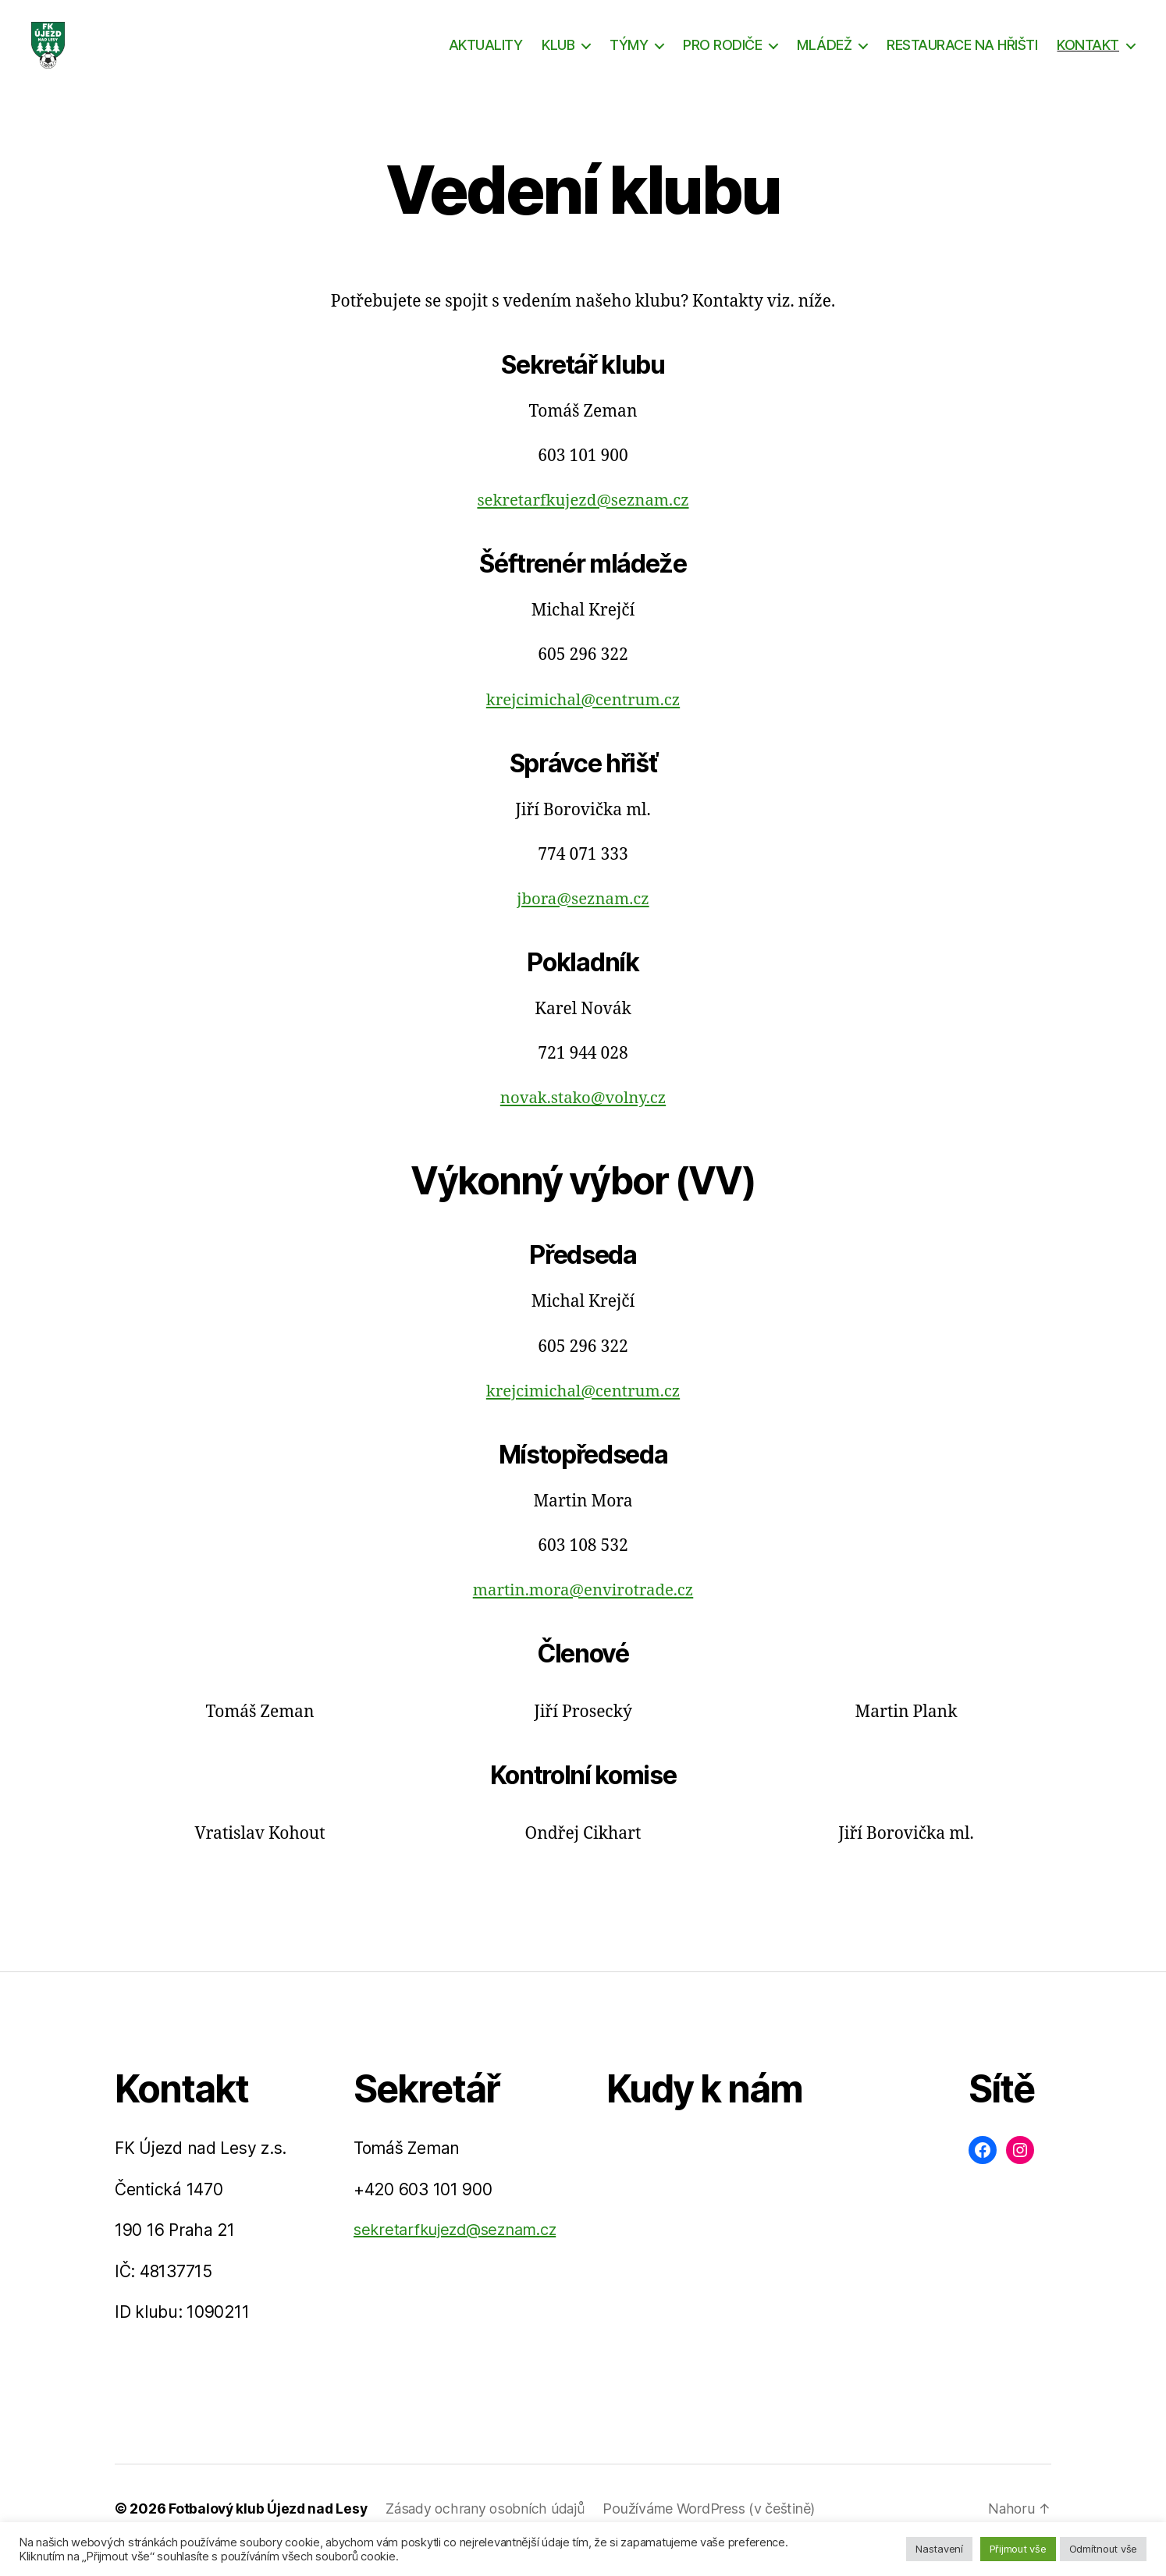 Image resolution: width=1166 pixels, height=2576 pixels. Describe the element at coordinates (583, 523) in the screenshot. I see `sekretarfkujezd@seznam.cz` at that location.